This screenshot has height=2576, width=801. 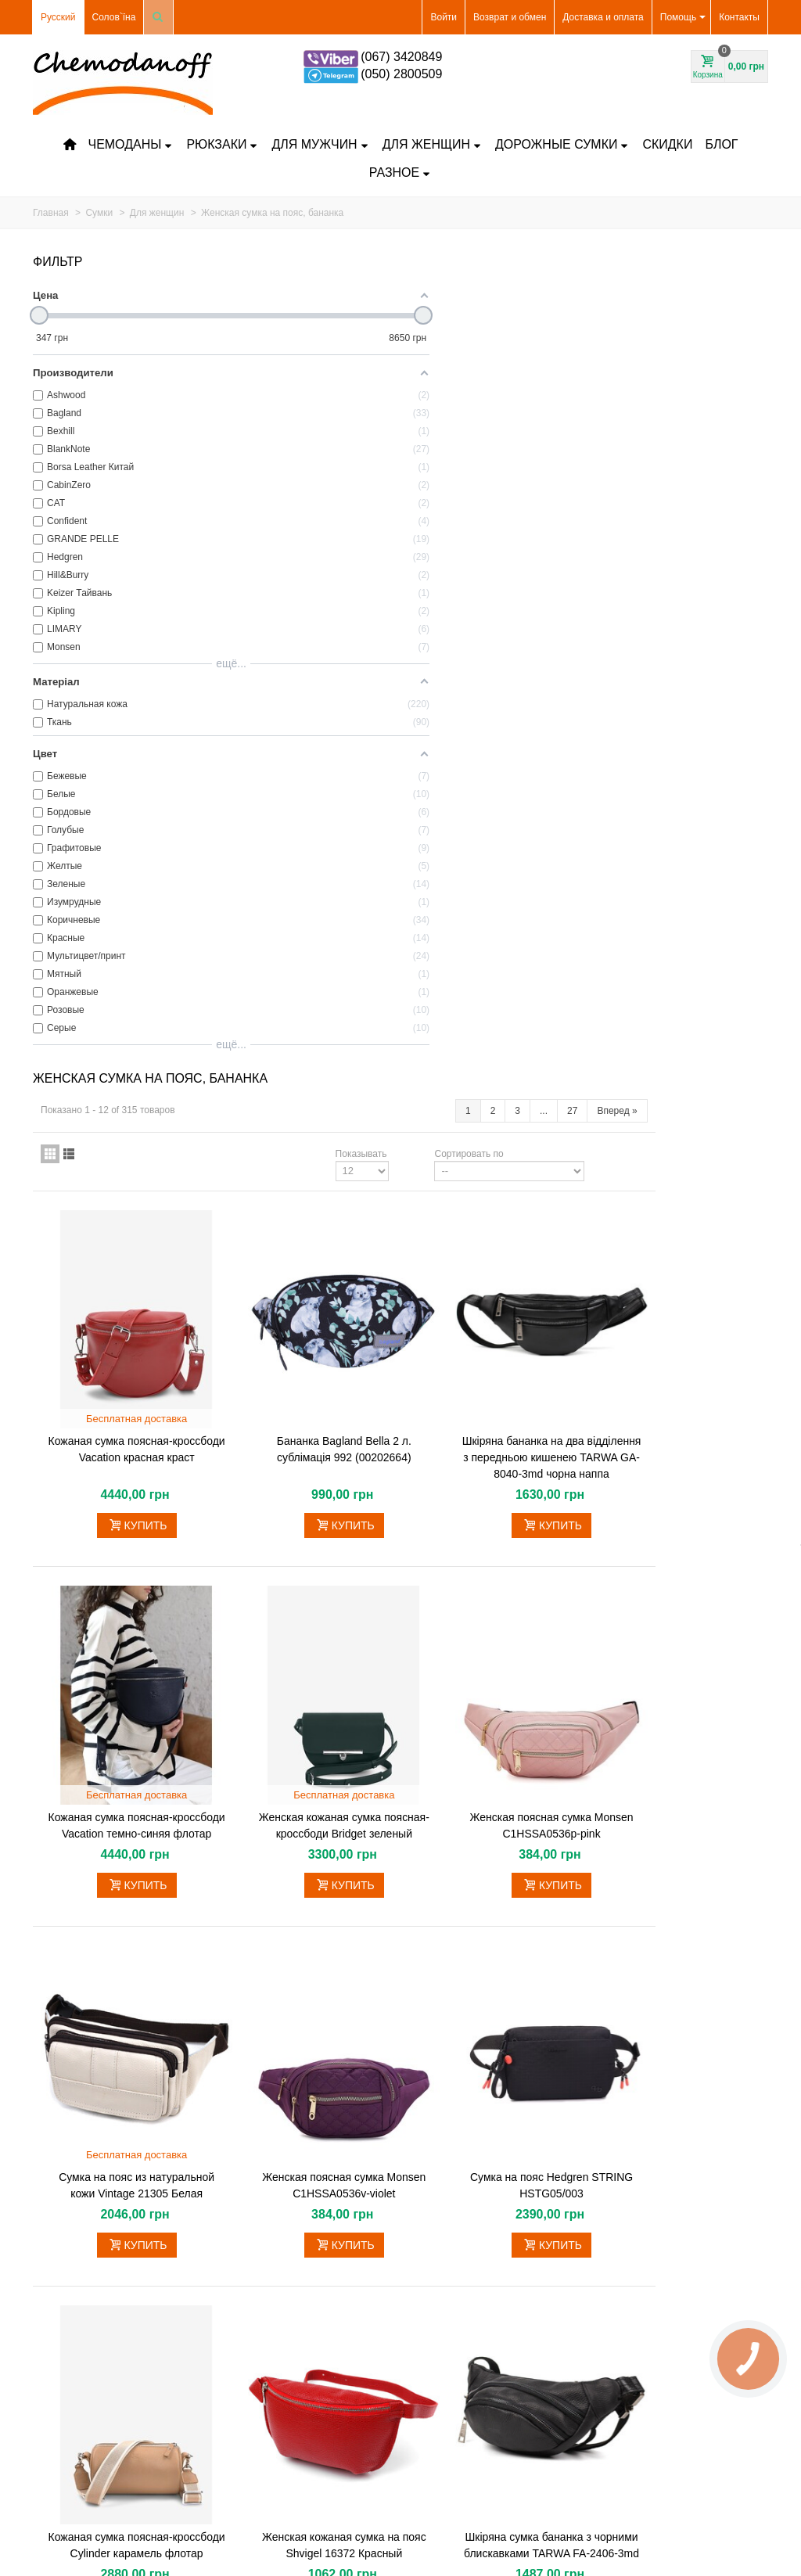 I want to click on Чехлы для чемоданов, so click(x=87, y=2354).